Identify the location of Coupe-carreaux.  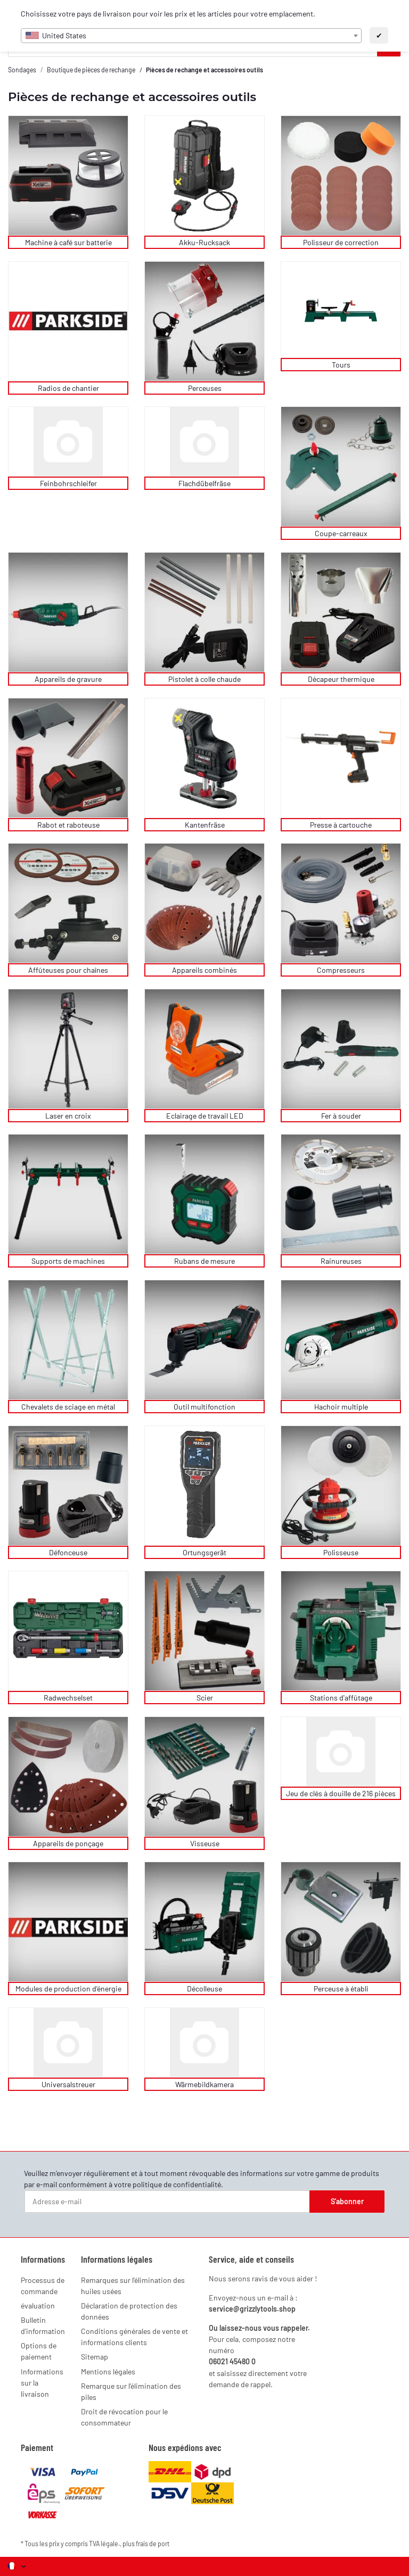
(341, 533).